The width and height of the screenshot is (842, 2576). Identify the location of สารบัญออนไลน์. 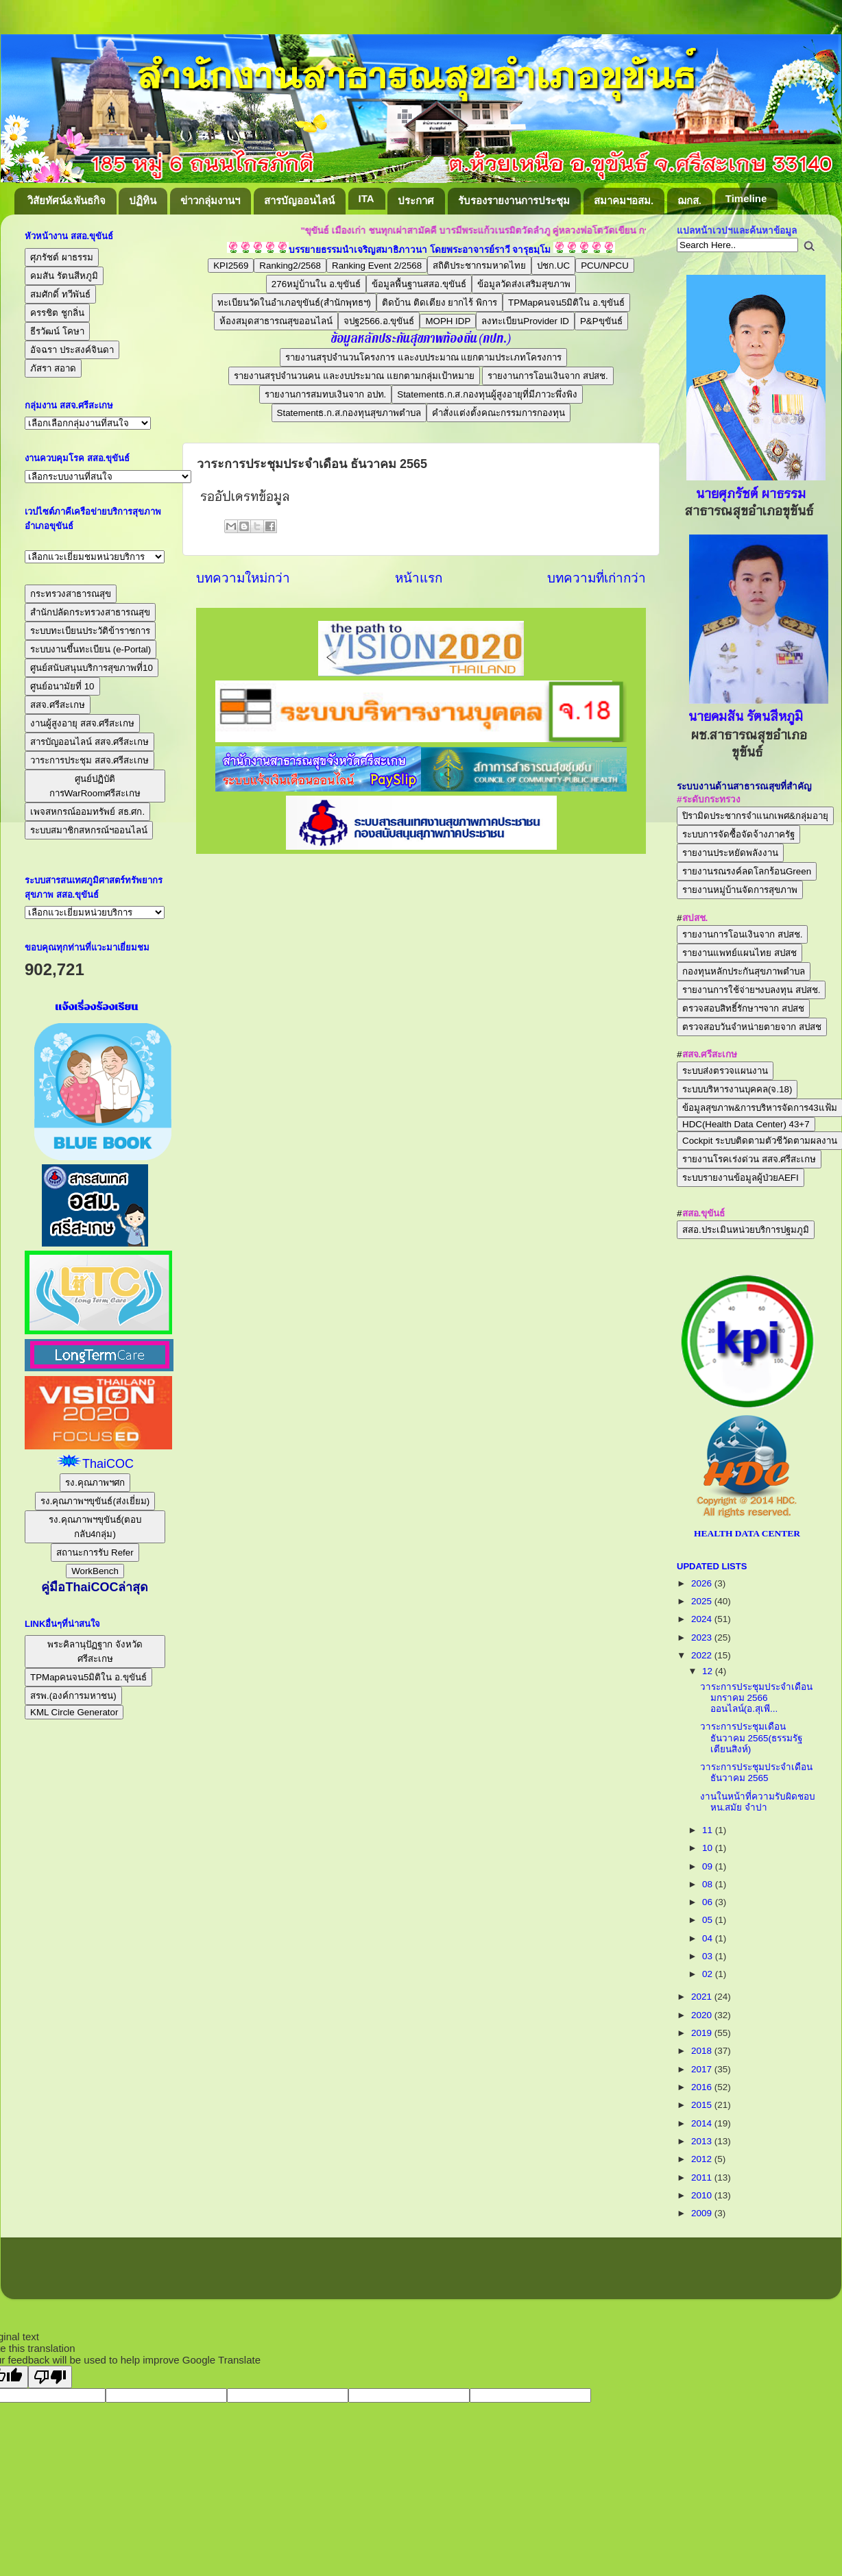
(299, 200).